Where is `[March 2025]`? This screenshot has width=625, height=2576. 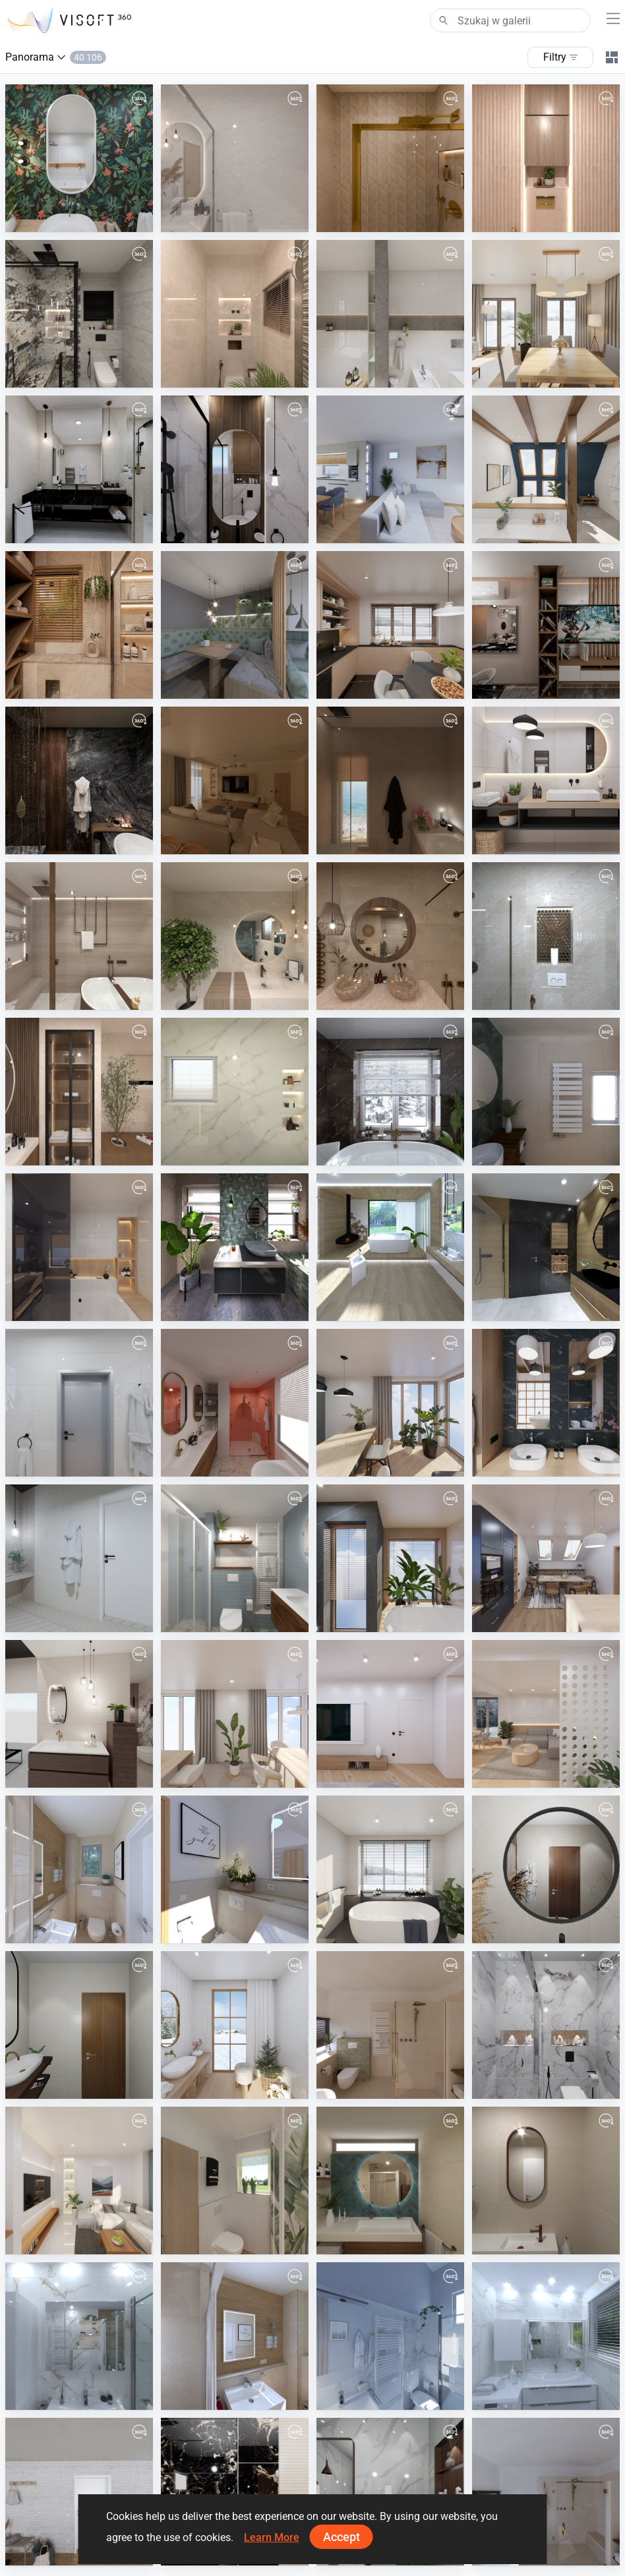 [March 2025] is located at coordinates (390, 1714).